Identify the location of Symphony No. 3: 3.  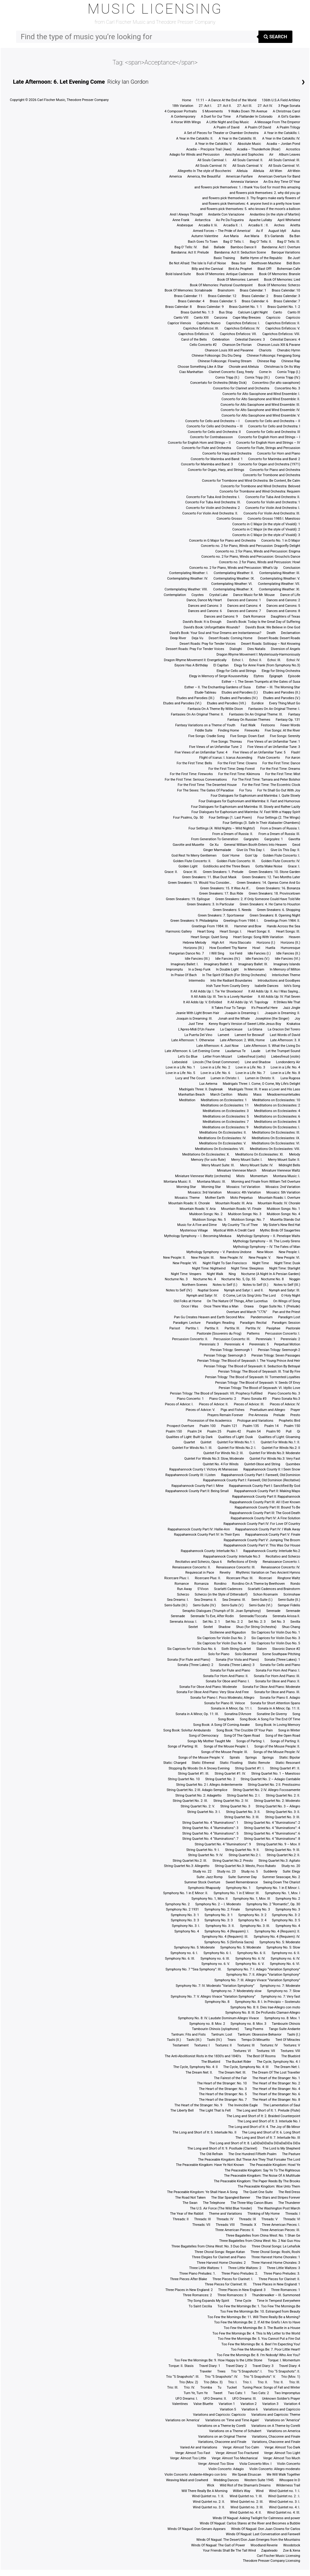
(185, 1920).